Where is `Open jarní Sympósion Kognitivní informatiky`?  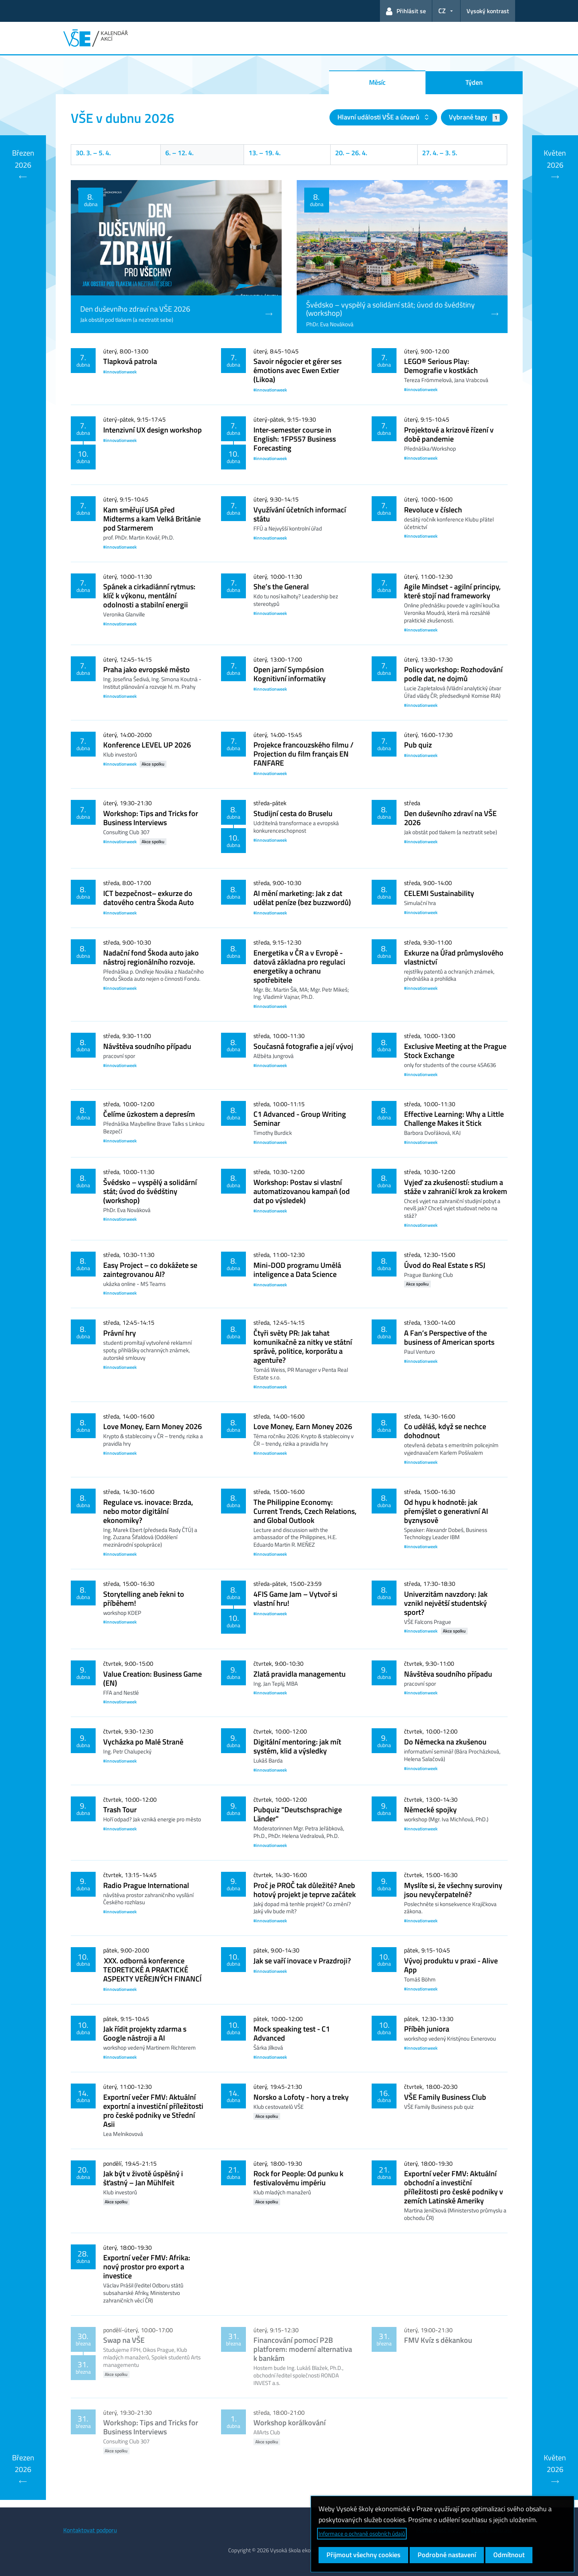 Open jarní Sympósion Kognitivní informatiky is located at coordinates (289, 673).